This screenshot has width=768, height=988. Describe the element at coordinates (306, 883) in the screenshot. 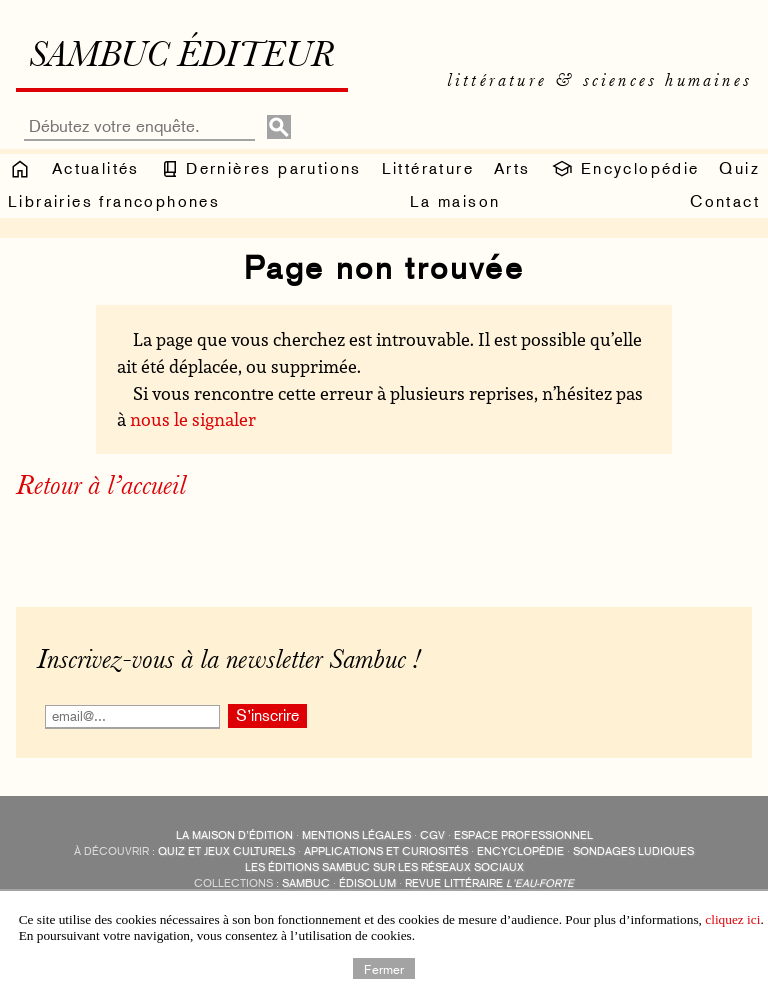

I see `Sambuc` at that location.